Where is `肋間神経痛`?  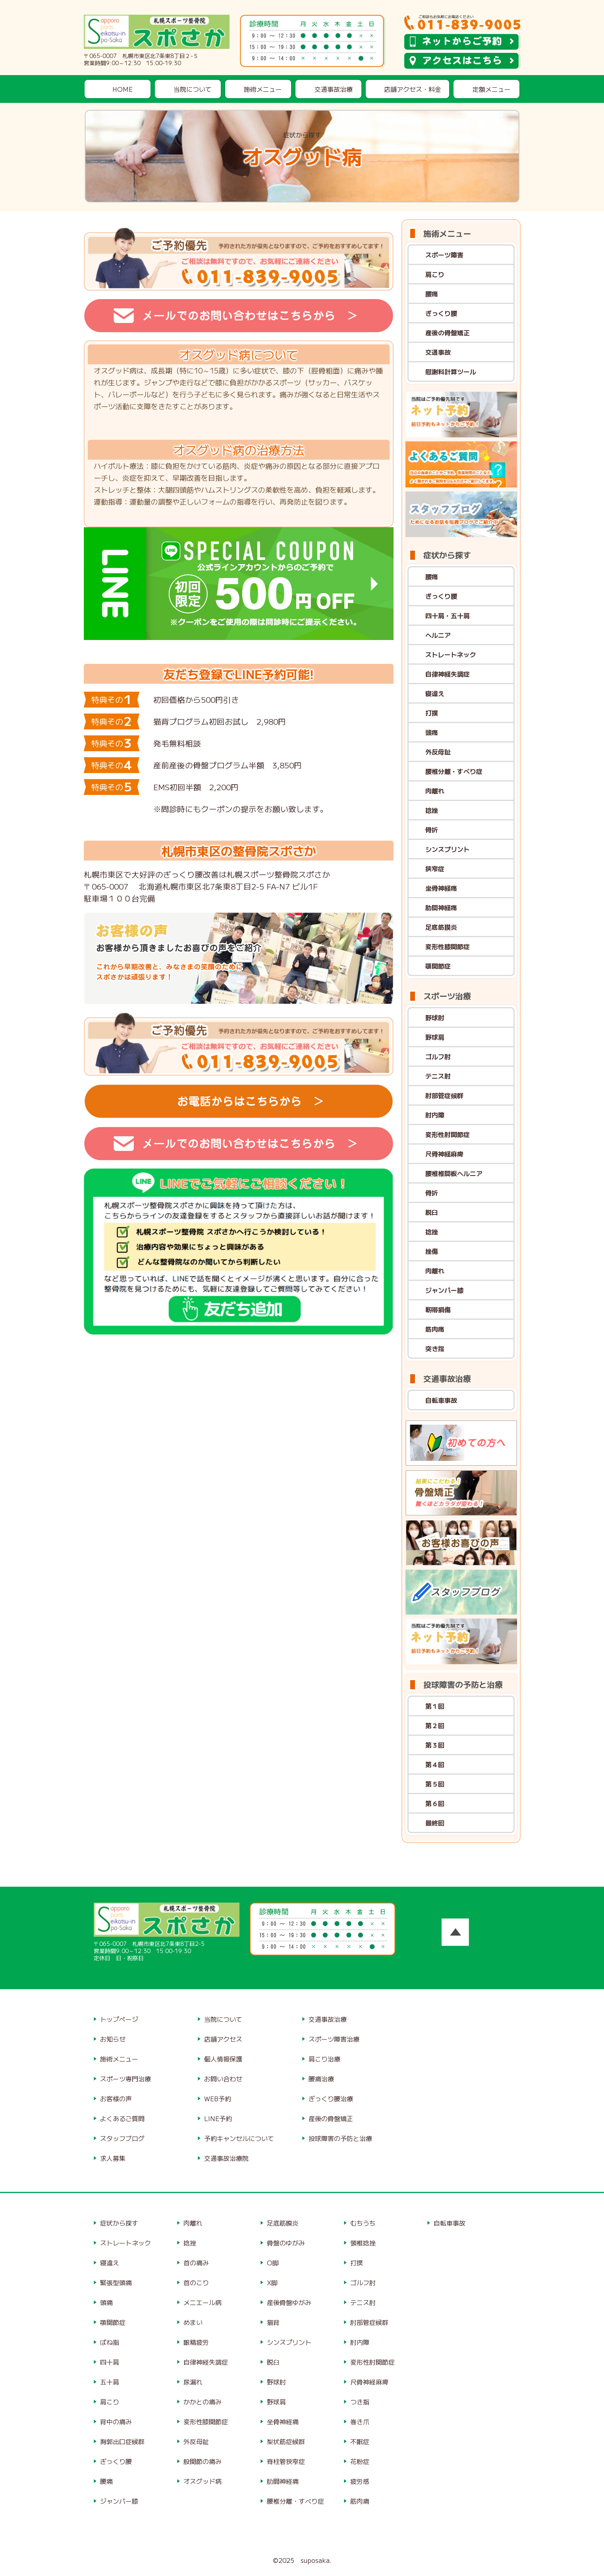 肋間神経痛 is located at coordinates (441, 907).